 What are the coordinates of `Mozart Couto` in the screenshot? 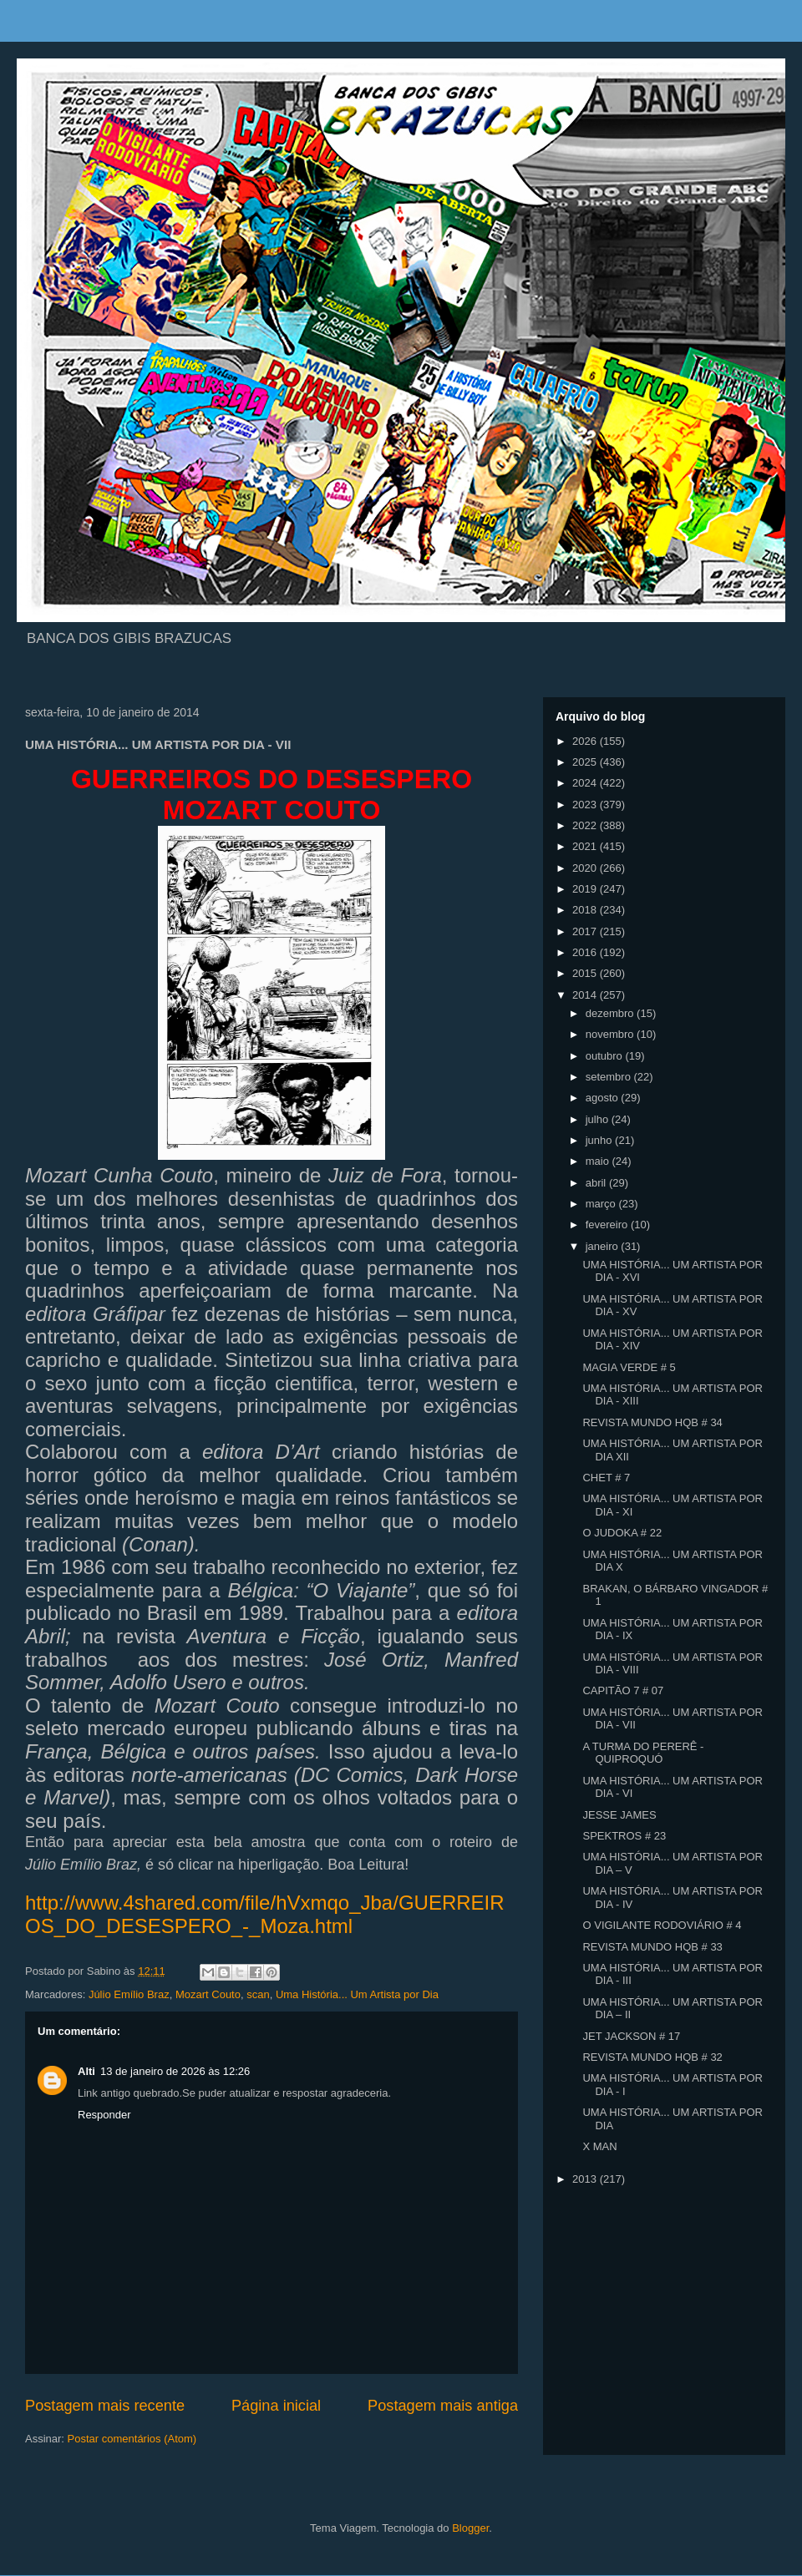 It's located at (208, 1994).